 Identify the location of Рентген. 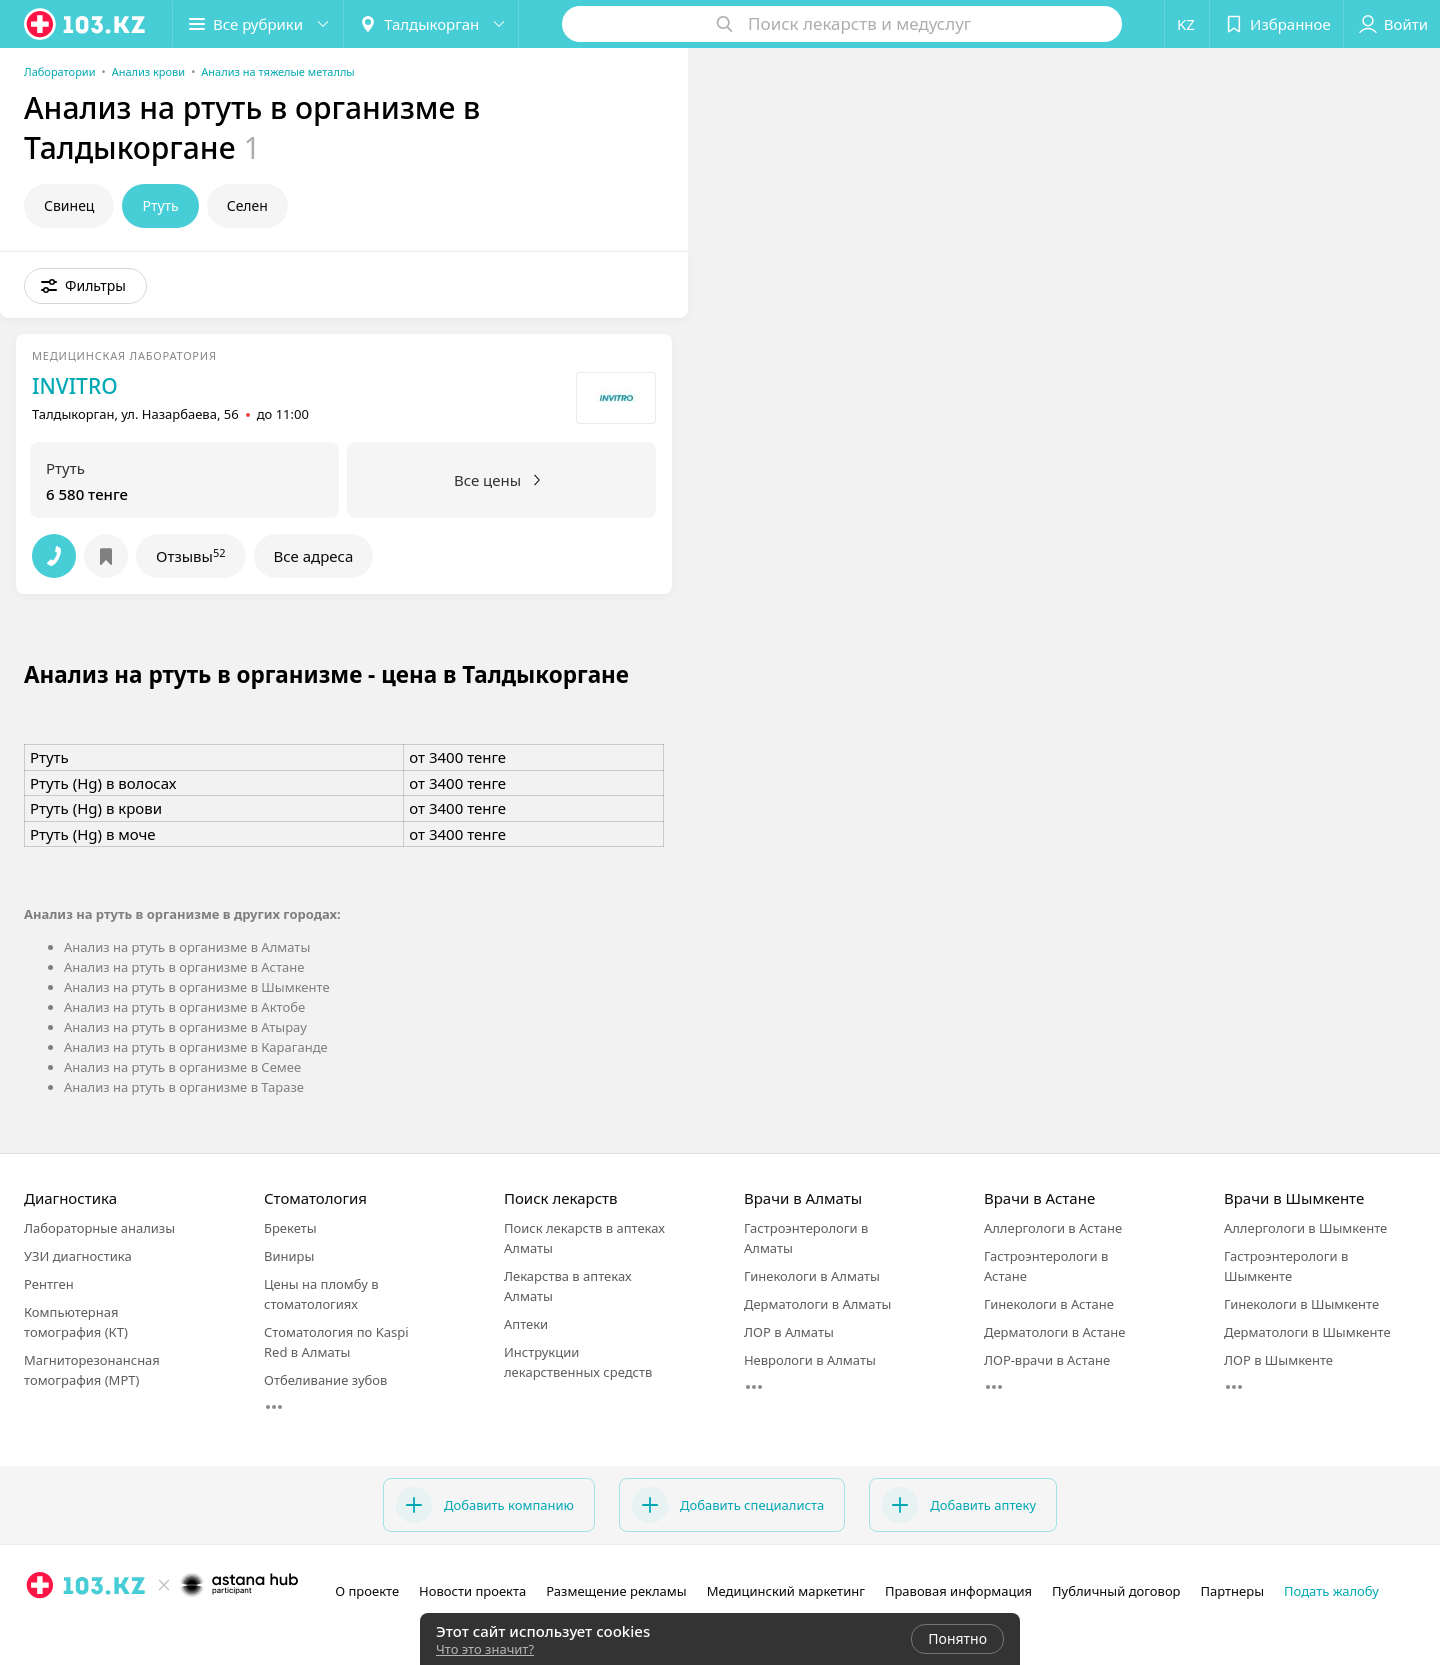
(49, 1284).